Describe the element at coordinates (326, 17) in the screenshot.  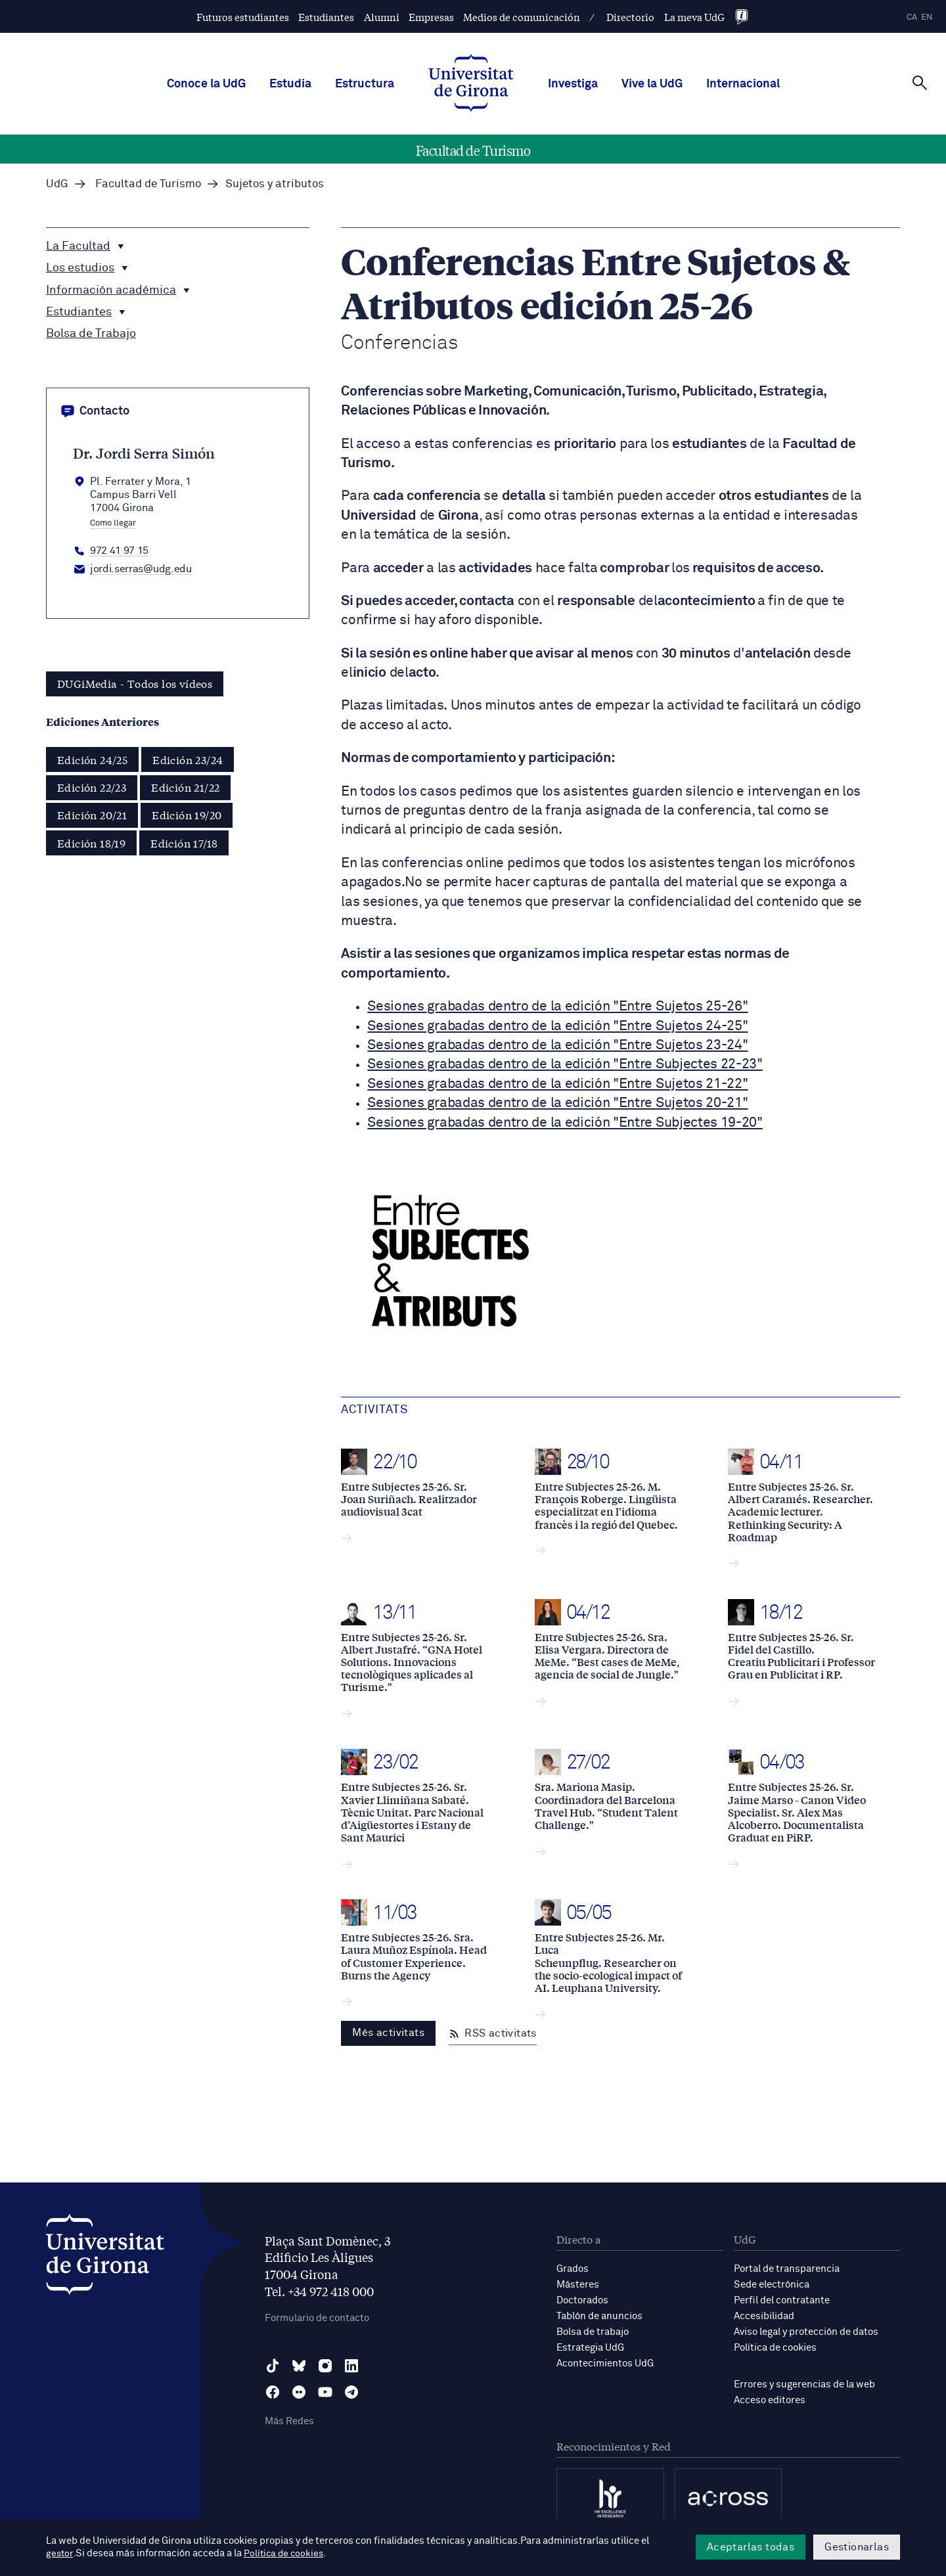
I see `Estudiantes` at that location.